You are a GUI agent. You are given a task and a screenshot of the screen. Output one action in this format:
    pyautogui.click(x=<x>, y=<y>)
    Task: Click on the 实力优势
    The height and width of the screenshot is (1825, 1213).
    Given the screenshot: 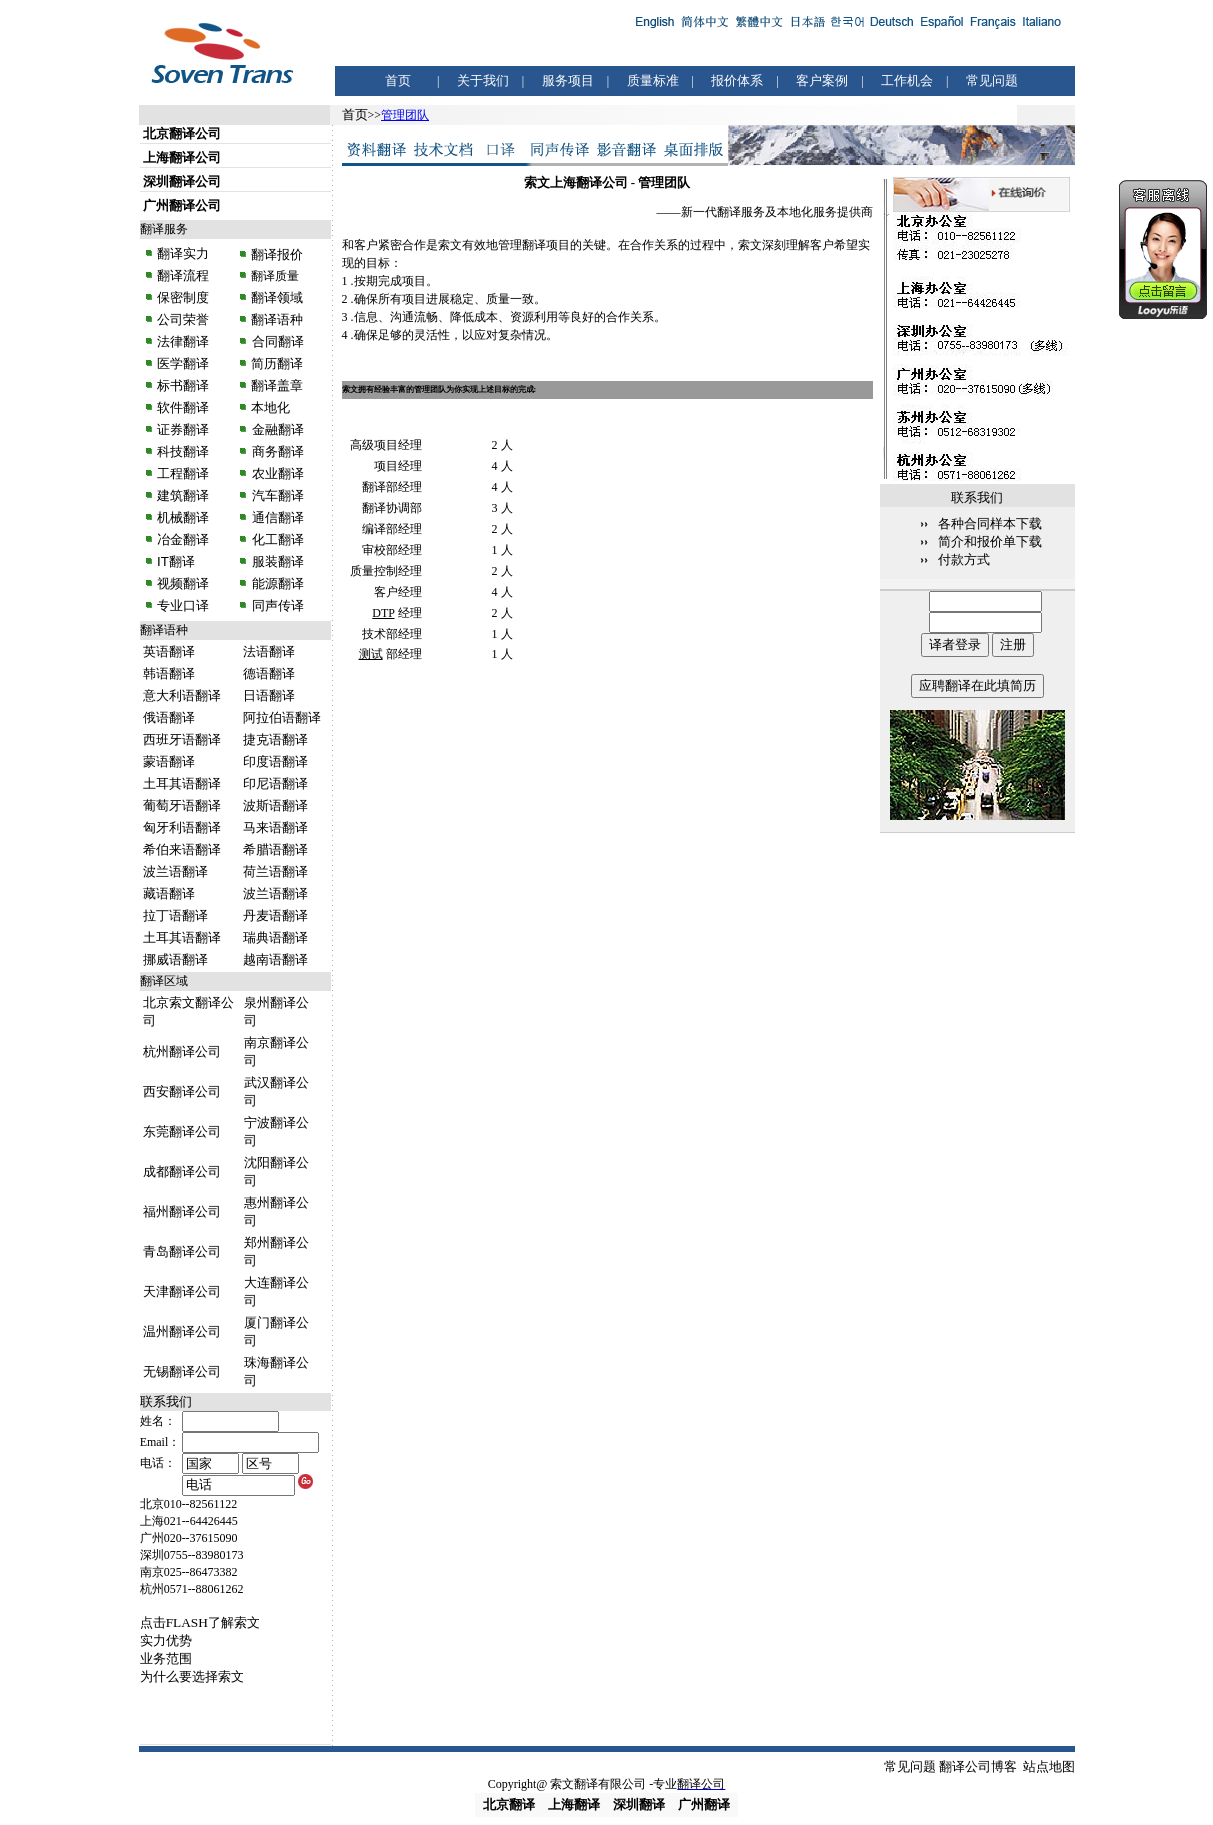 What is the action you would take?
    pyautogui.click(x=166, y=1640)
    